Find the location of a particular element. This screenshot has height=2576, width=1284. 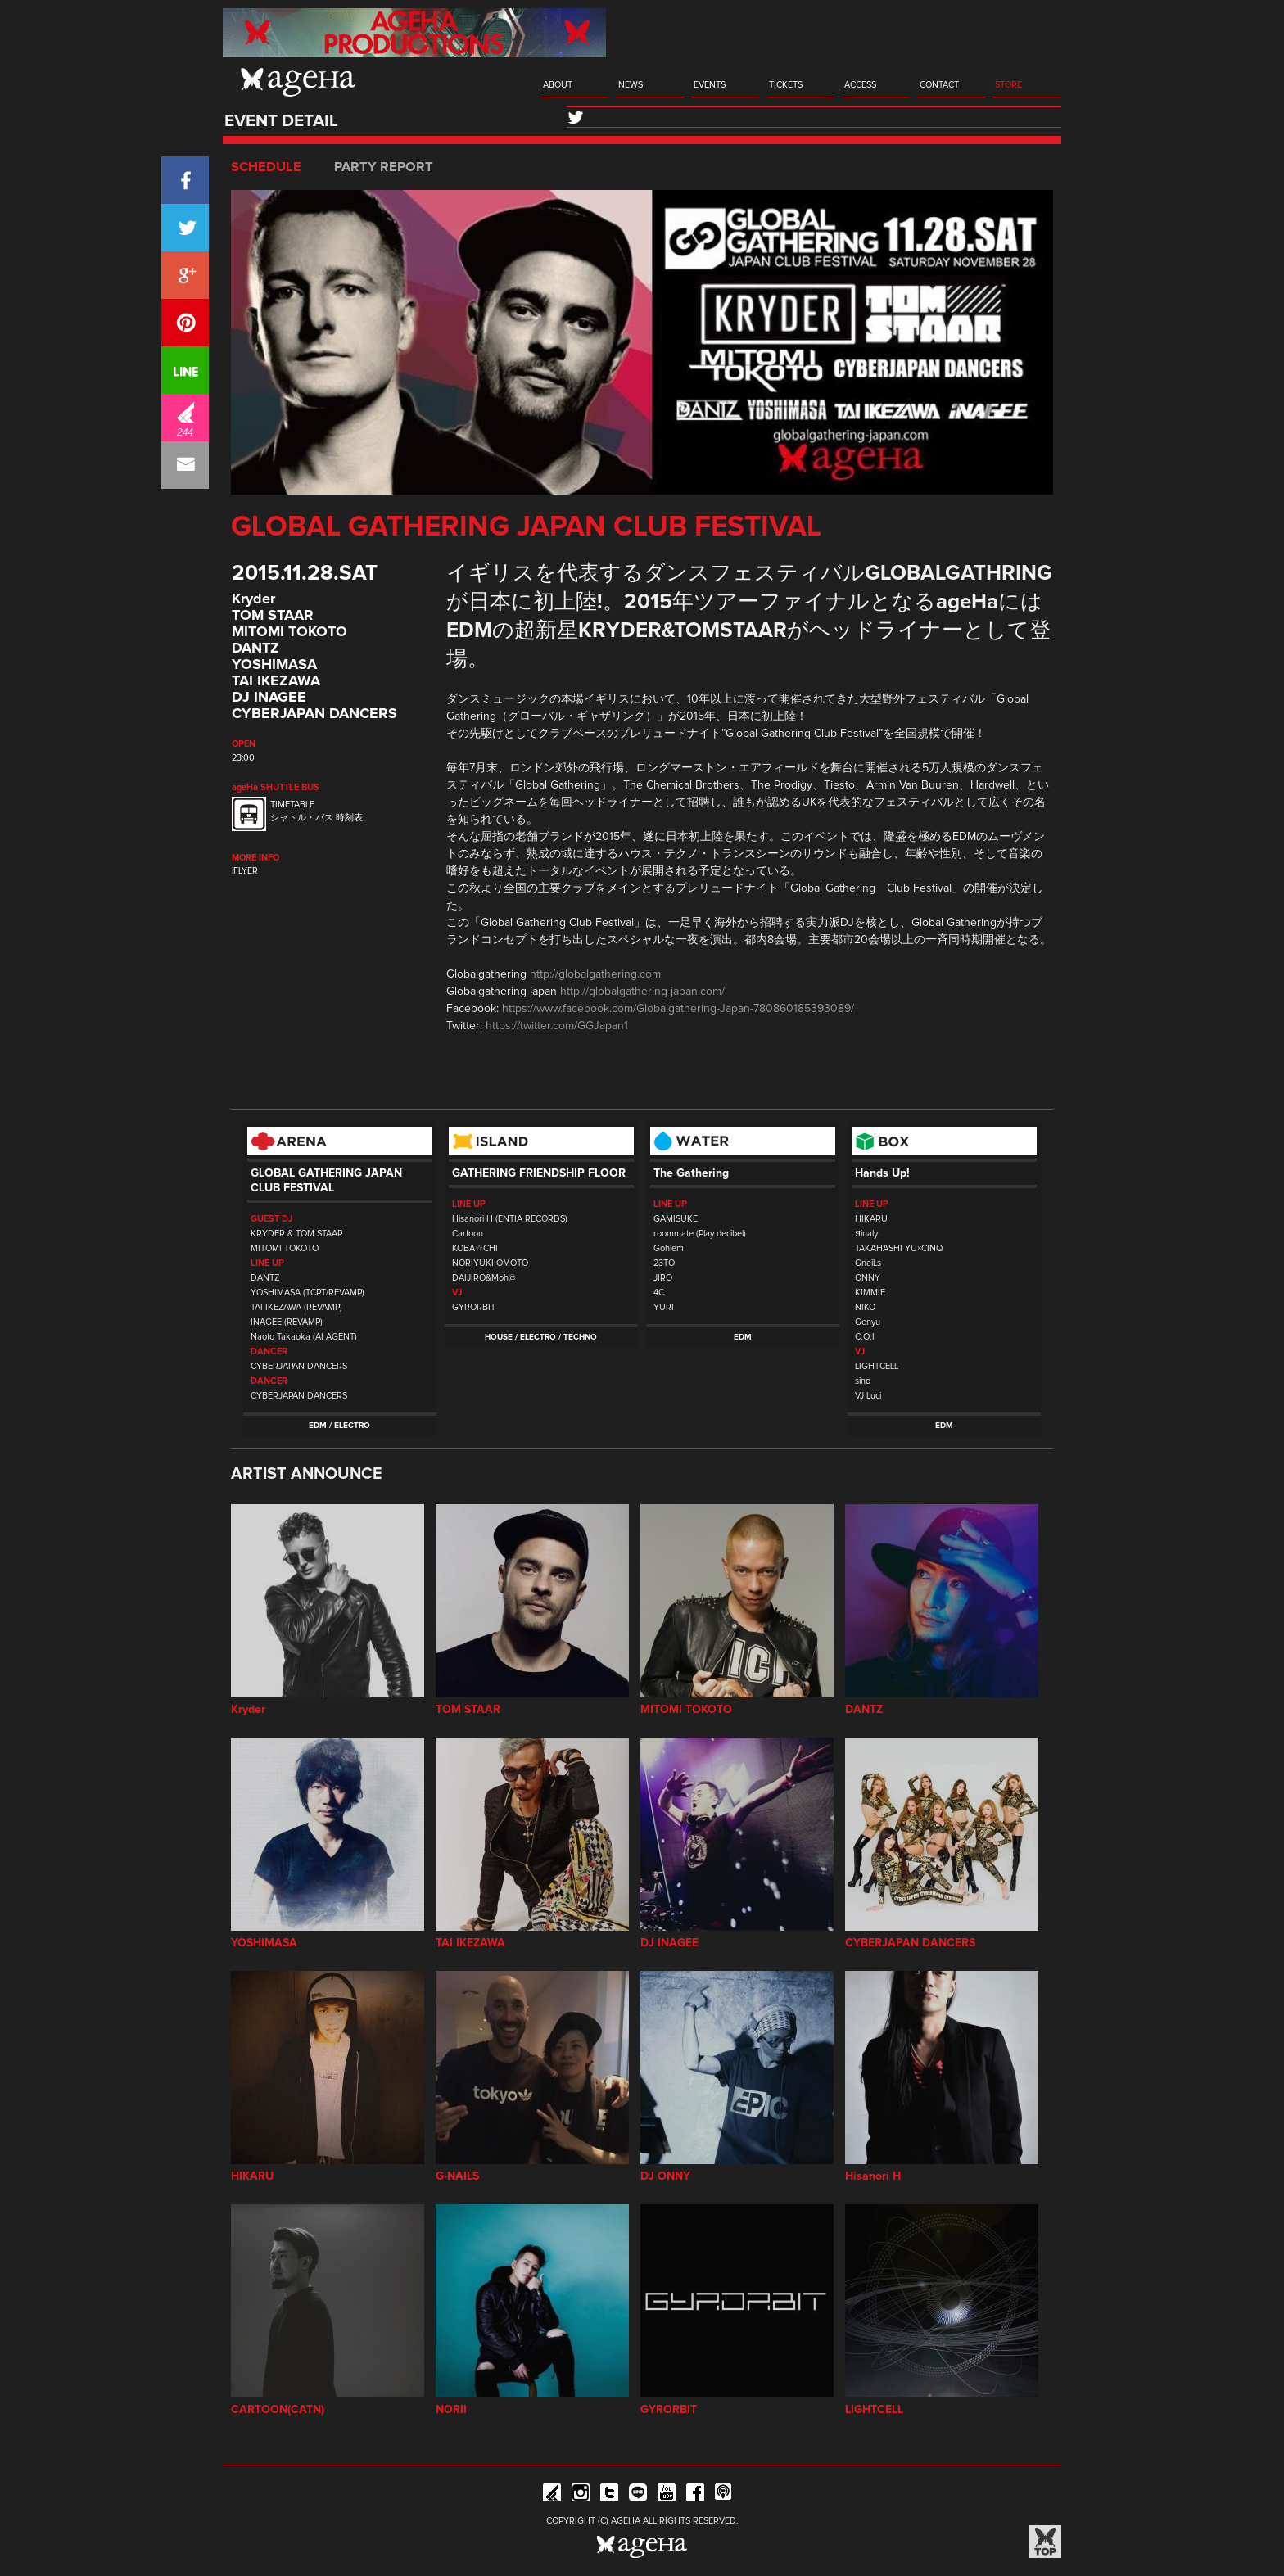

DJ INAGEE is located at coordinates (269, 697).